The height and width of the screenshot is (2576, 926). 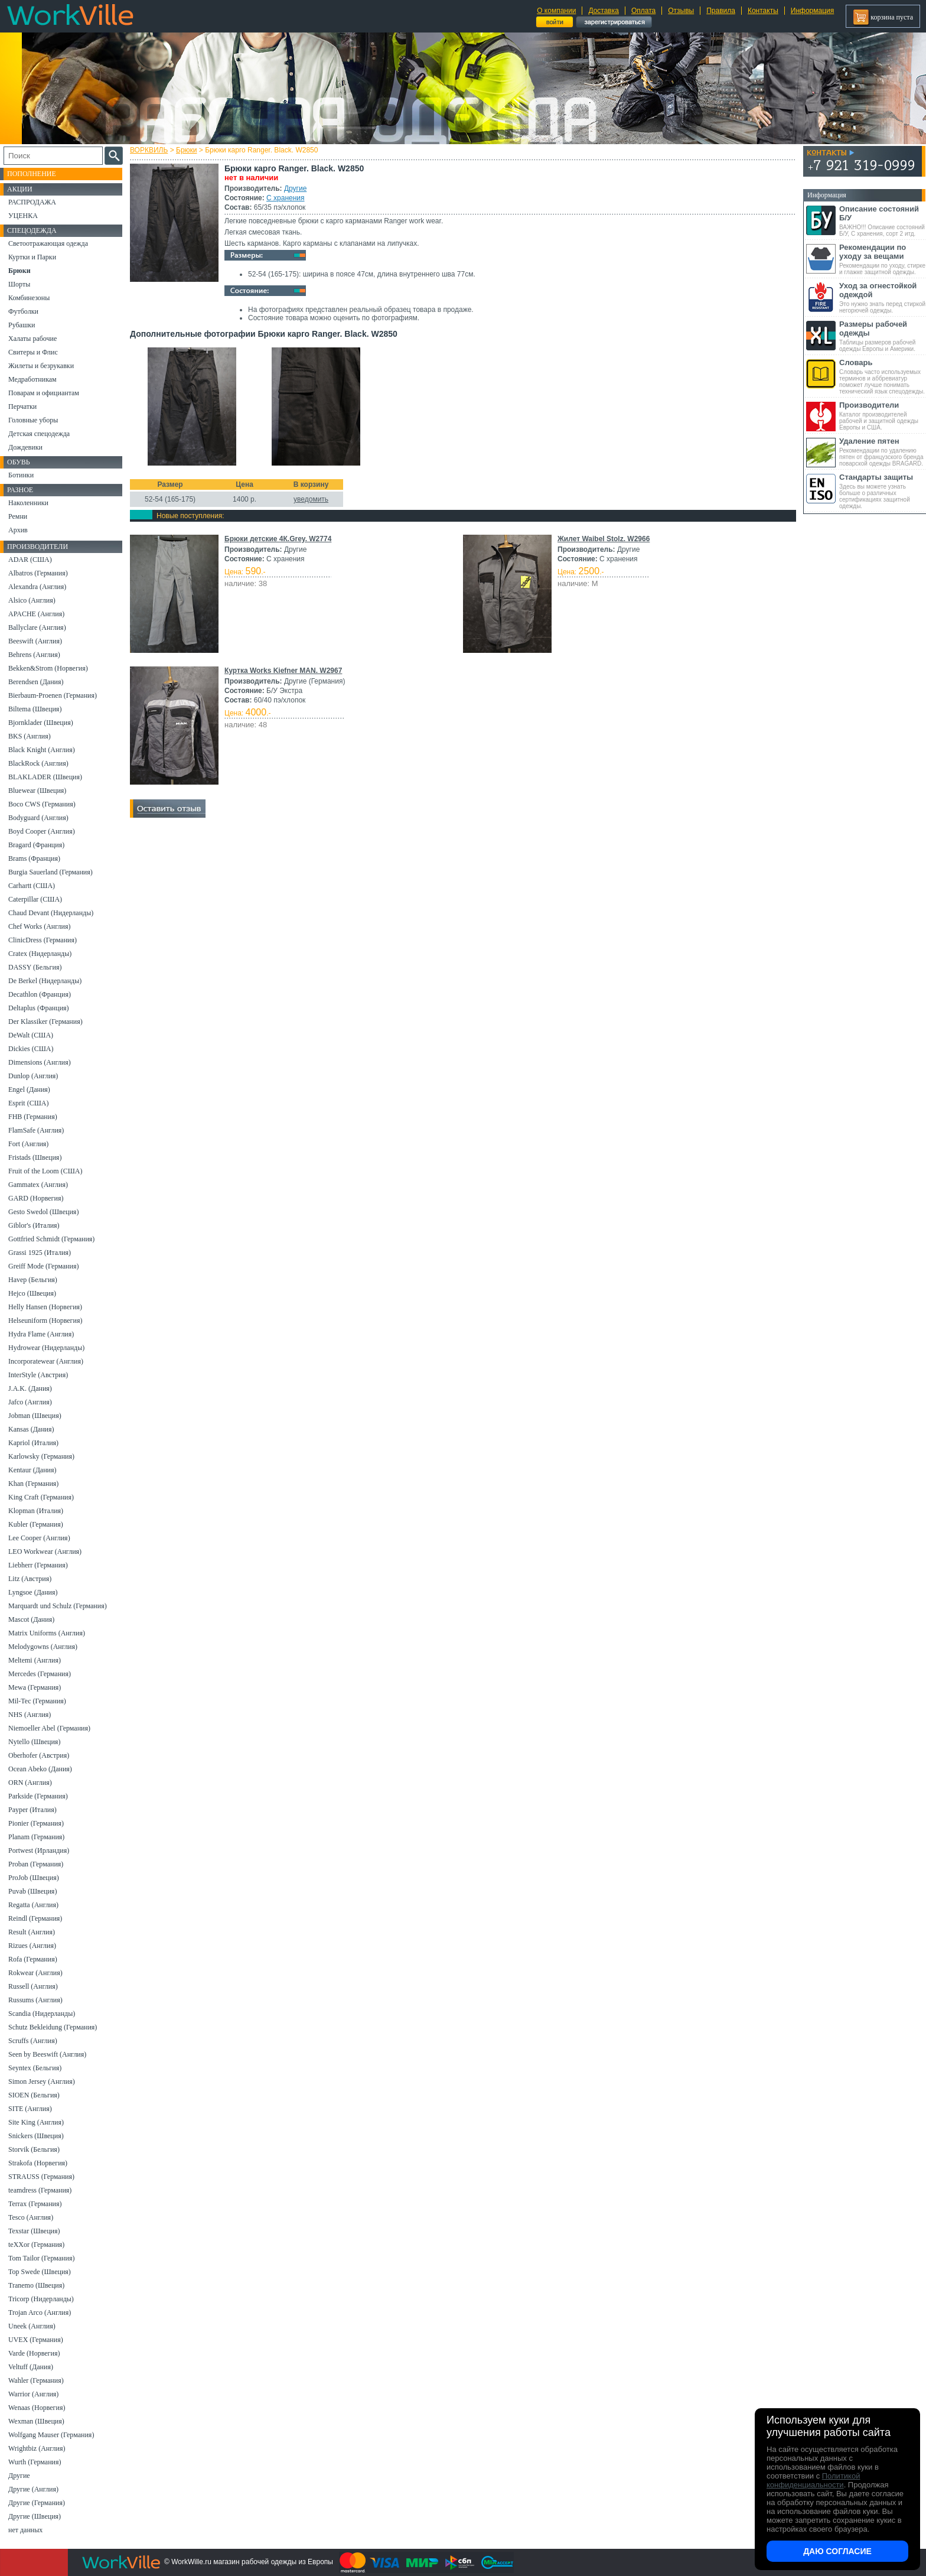 What do you see at coordinates (36, 2503) in the screenshot?
I see `Другие (Германия)` at bounding box center [36, 2503].